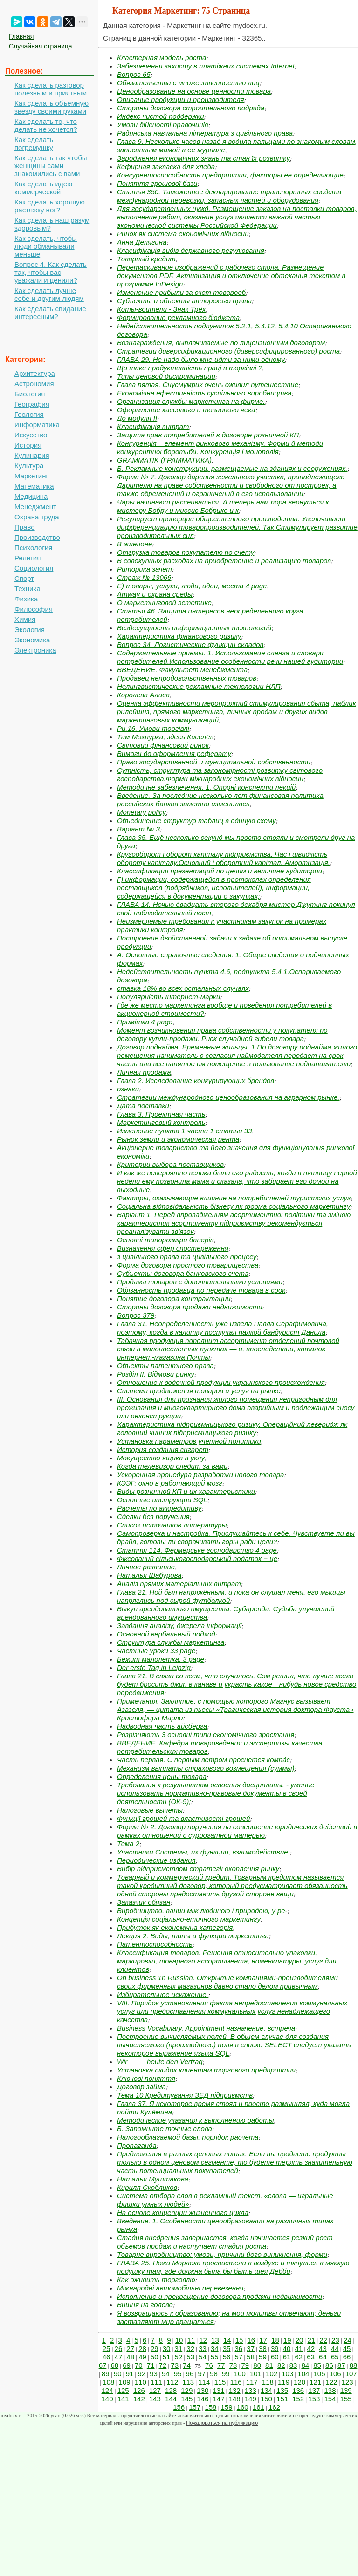  What do you see at coordinates (205, 133) in the screenshot?
I see `Радянська навчальна література з цивільного права` at bounding box center [205, 133].